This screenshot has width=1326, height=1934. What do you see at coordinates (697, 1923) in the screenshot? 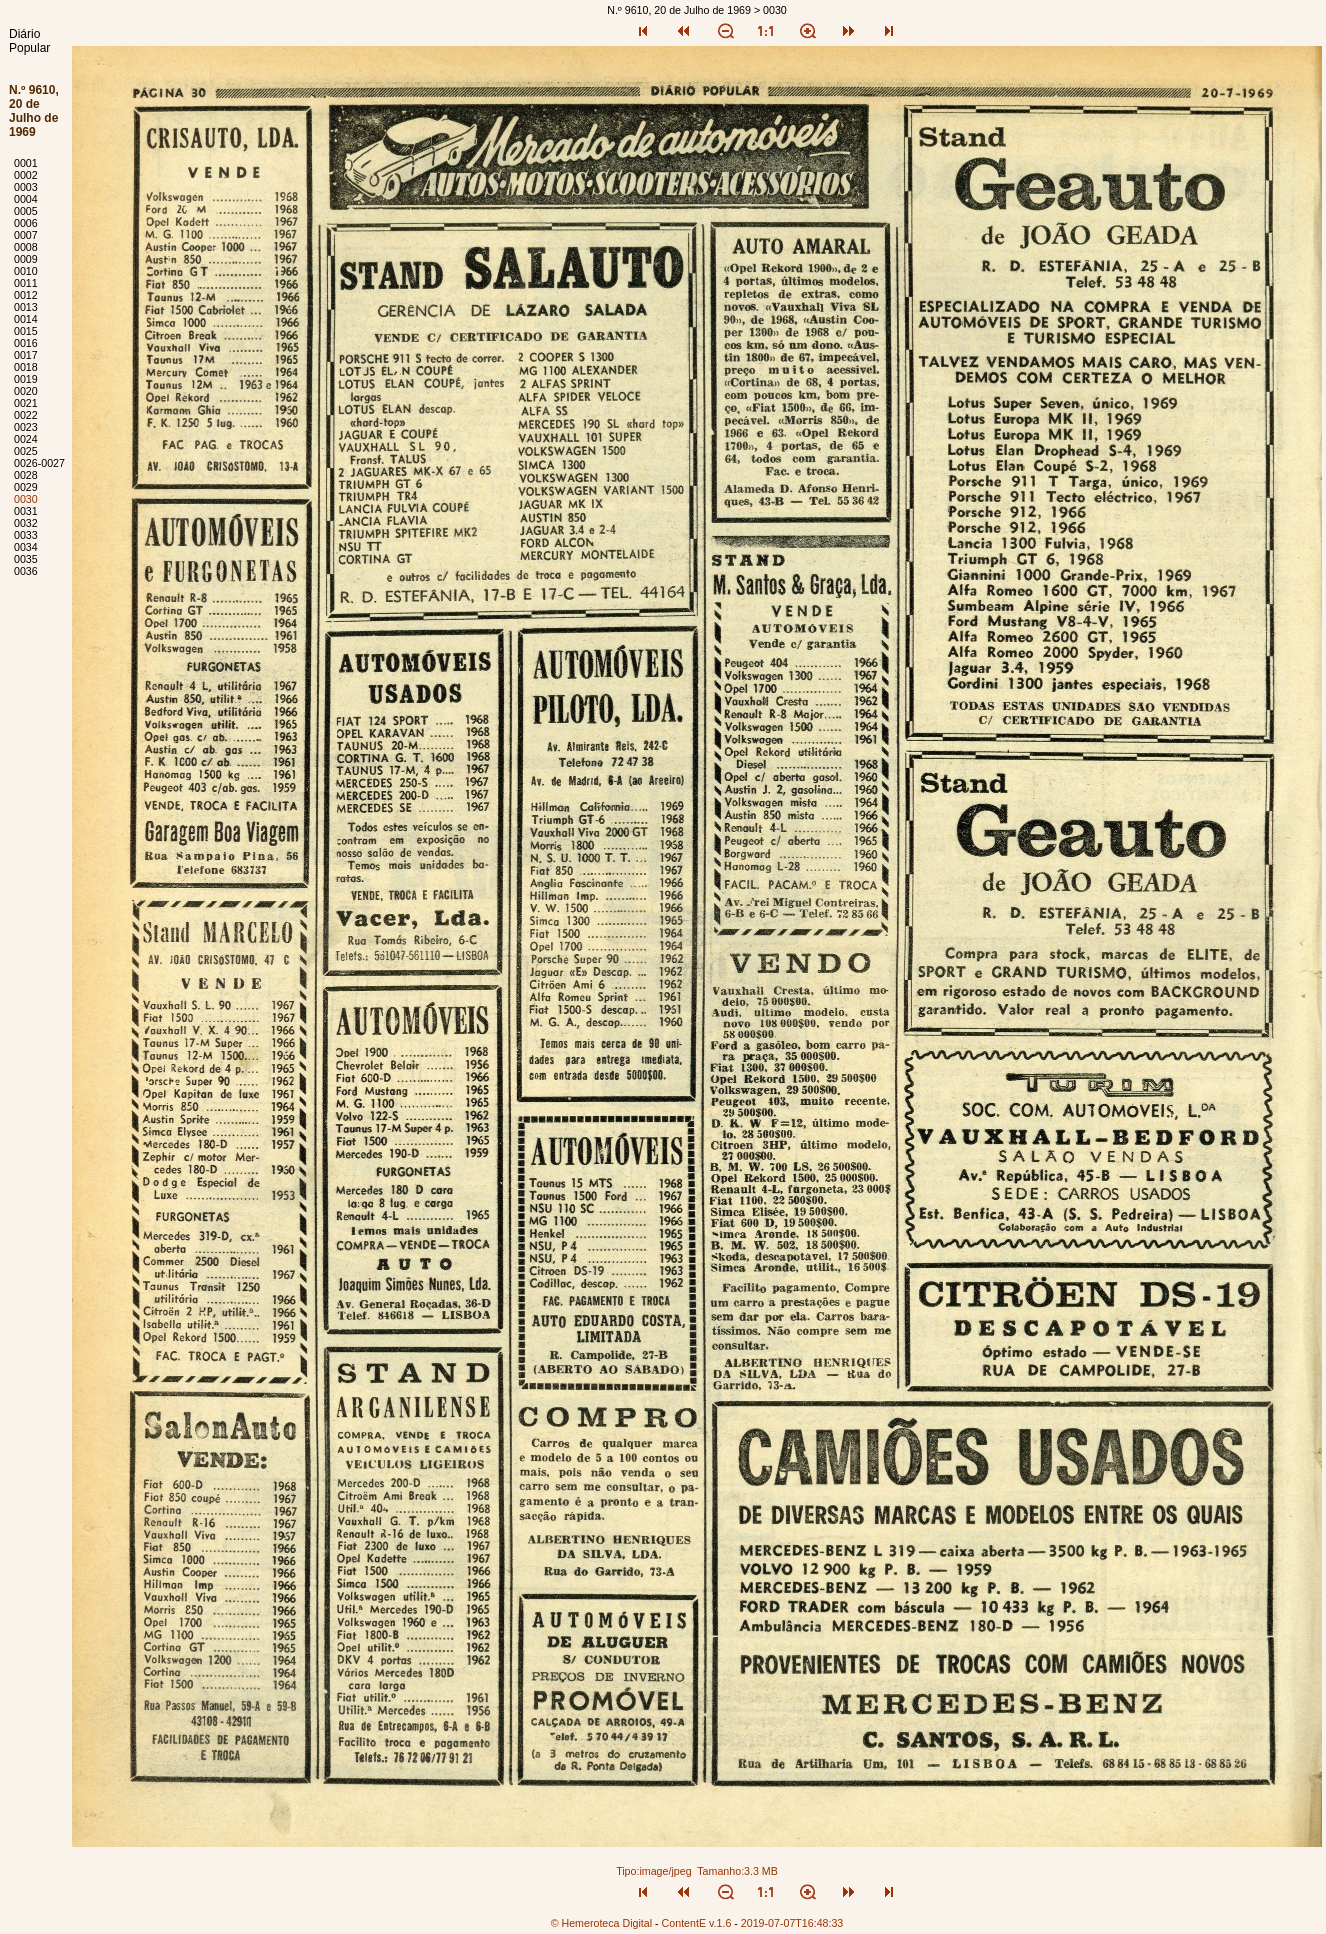
I see `ContentE v.1.6` at bounding box center [697, 1923].